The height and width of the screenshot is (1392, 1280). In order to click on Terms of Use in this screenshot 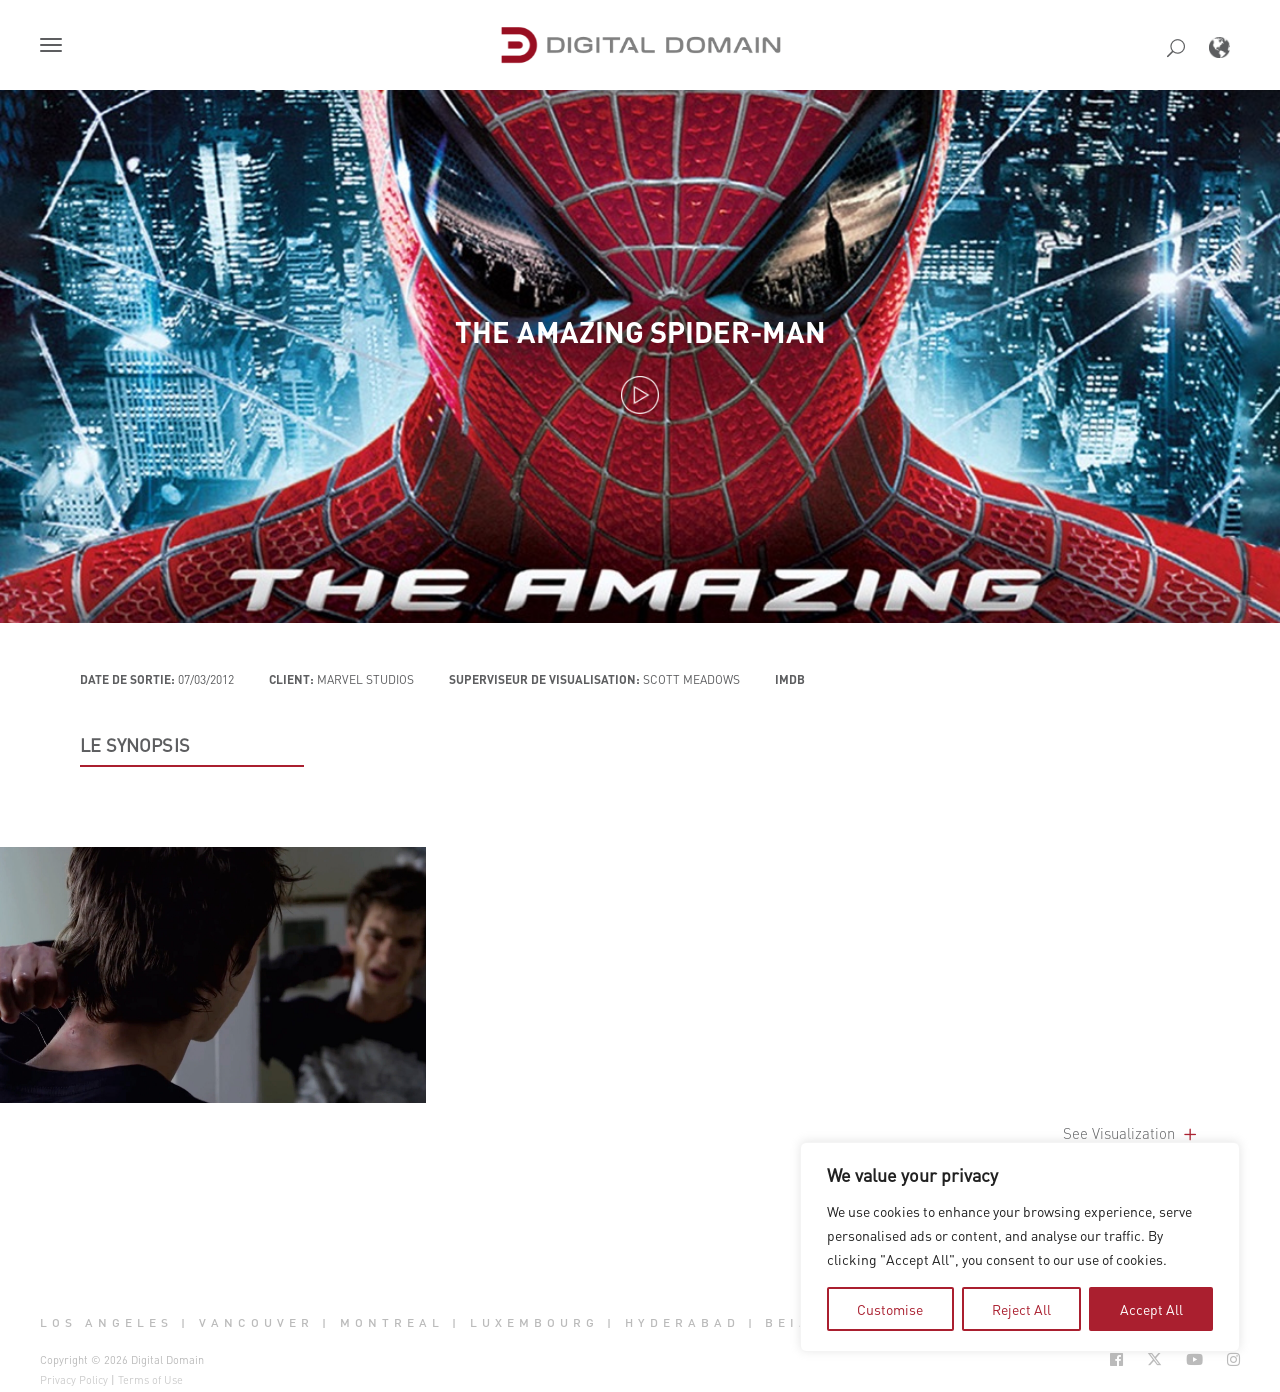, I will do `click(150, 1380)`.